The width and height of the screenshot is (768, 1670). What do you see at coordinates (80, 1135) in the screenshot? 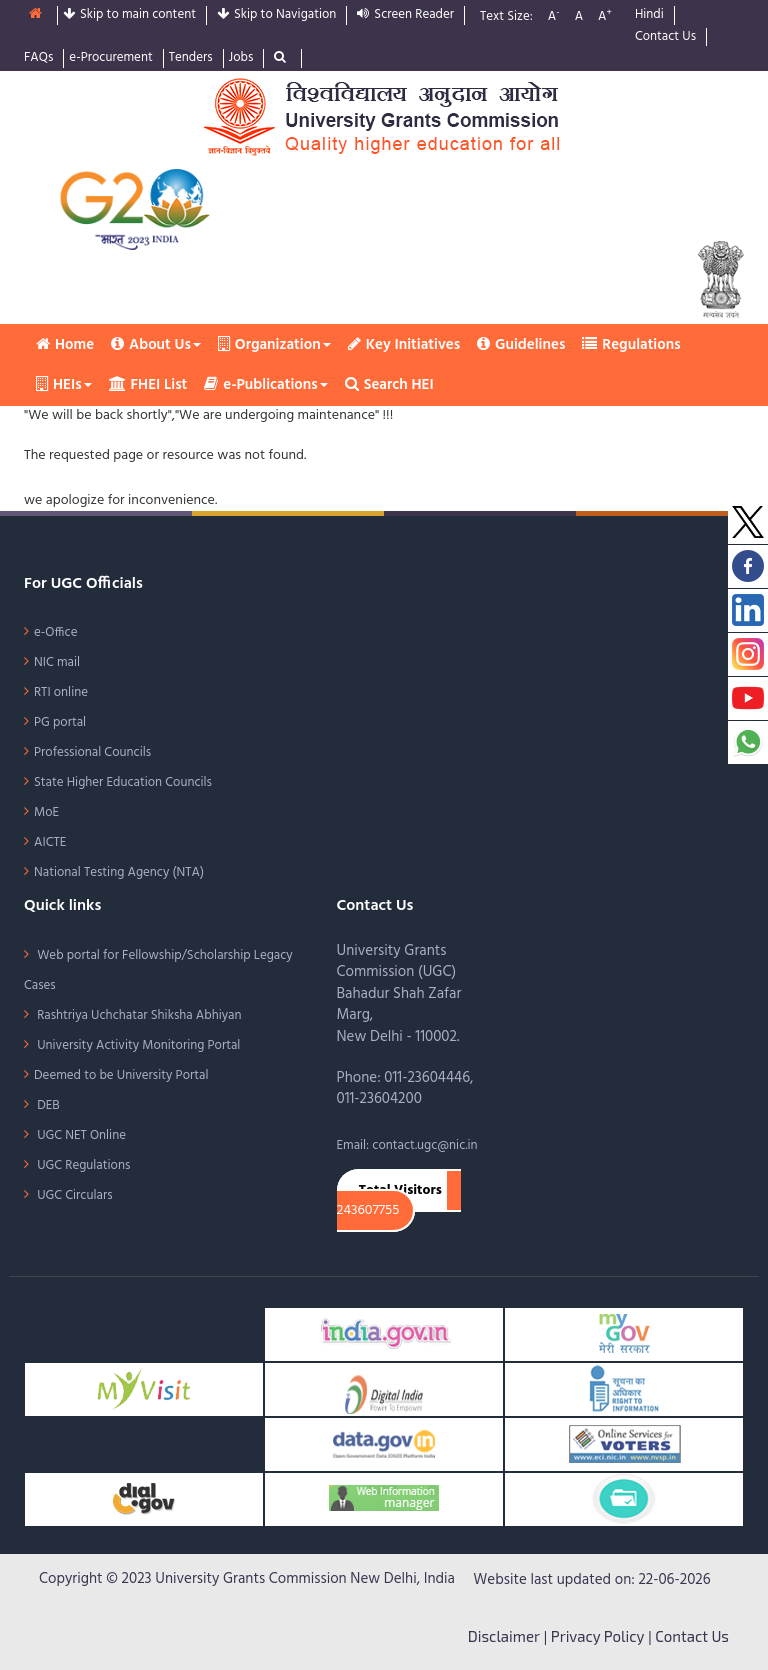
I see `UGC NET Online` at bounding box center [80, 1135].